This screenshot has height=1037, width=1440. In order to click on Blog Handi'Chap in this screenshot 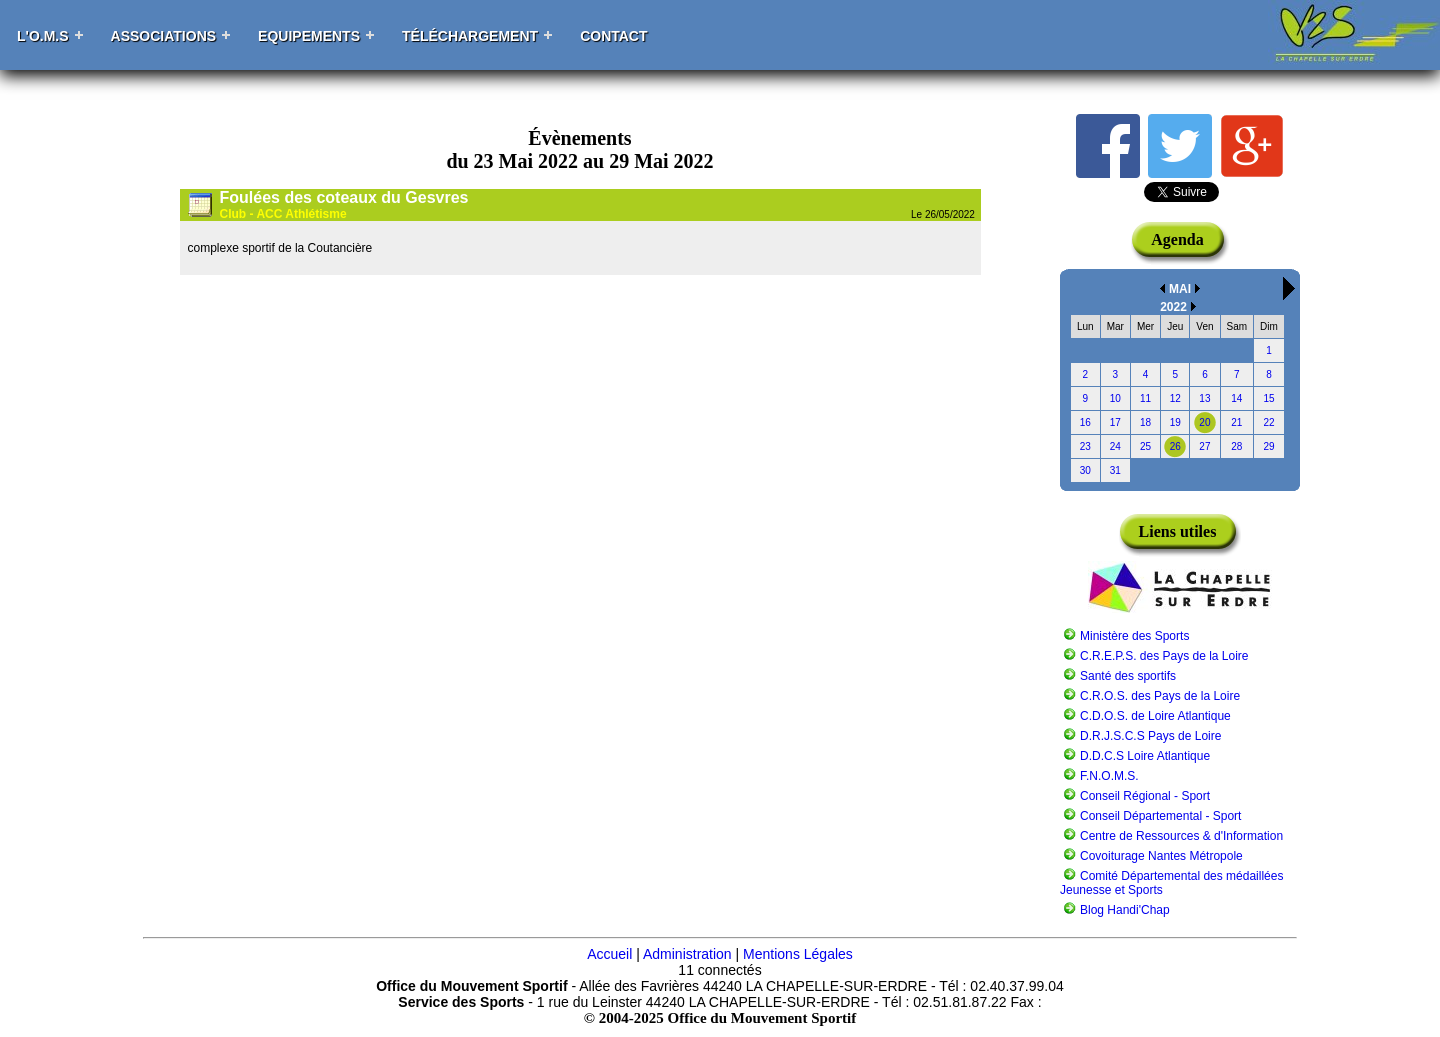, I will do `click(1125, 910)`.